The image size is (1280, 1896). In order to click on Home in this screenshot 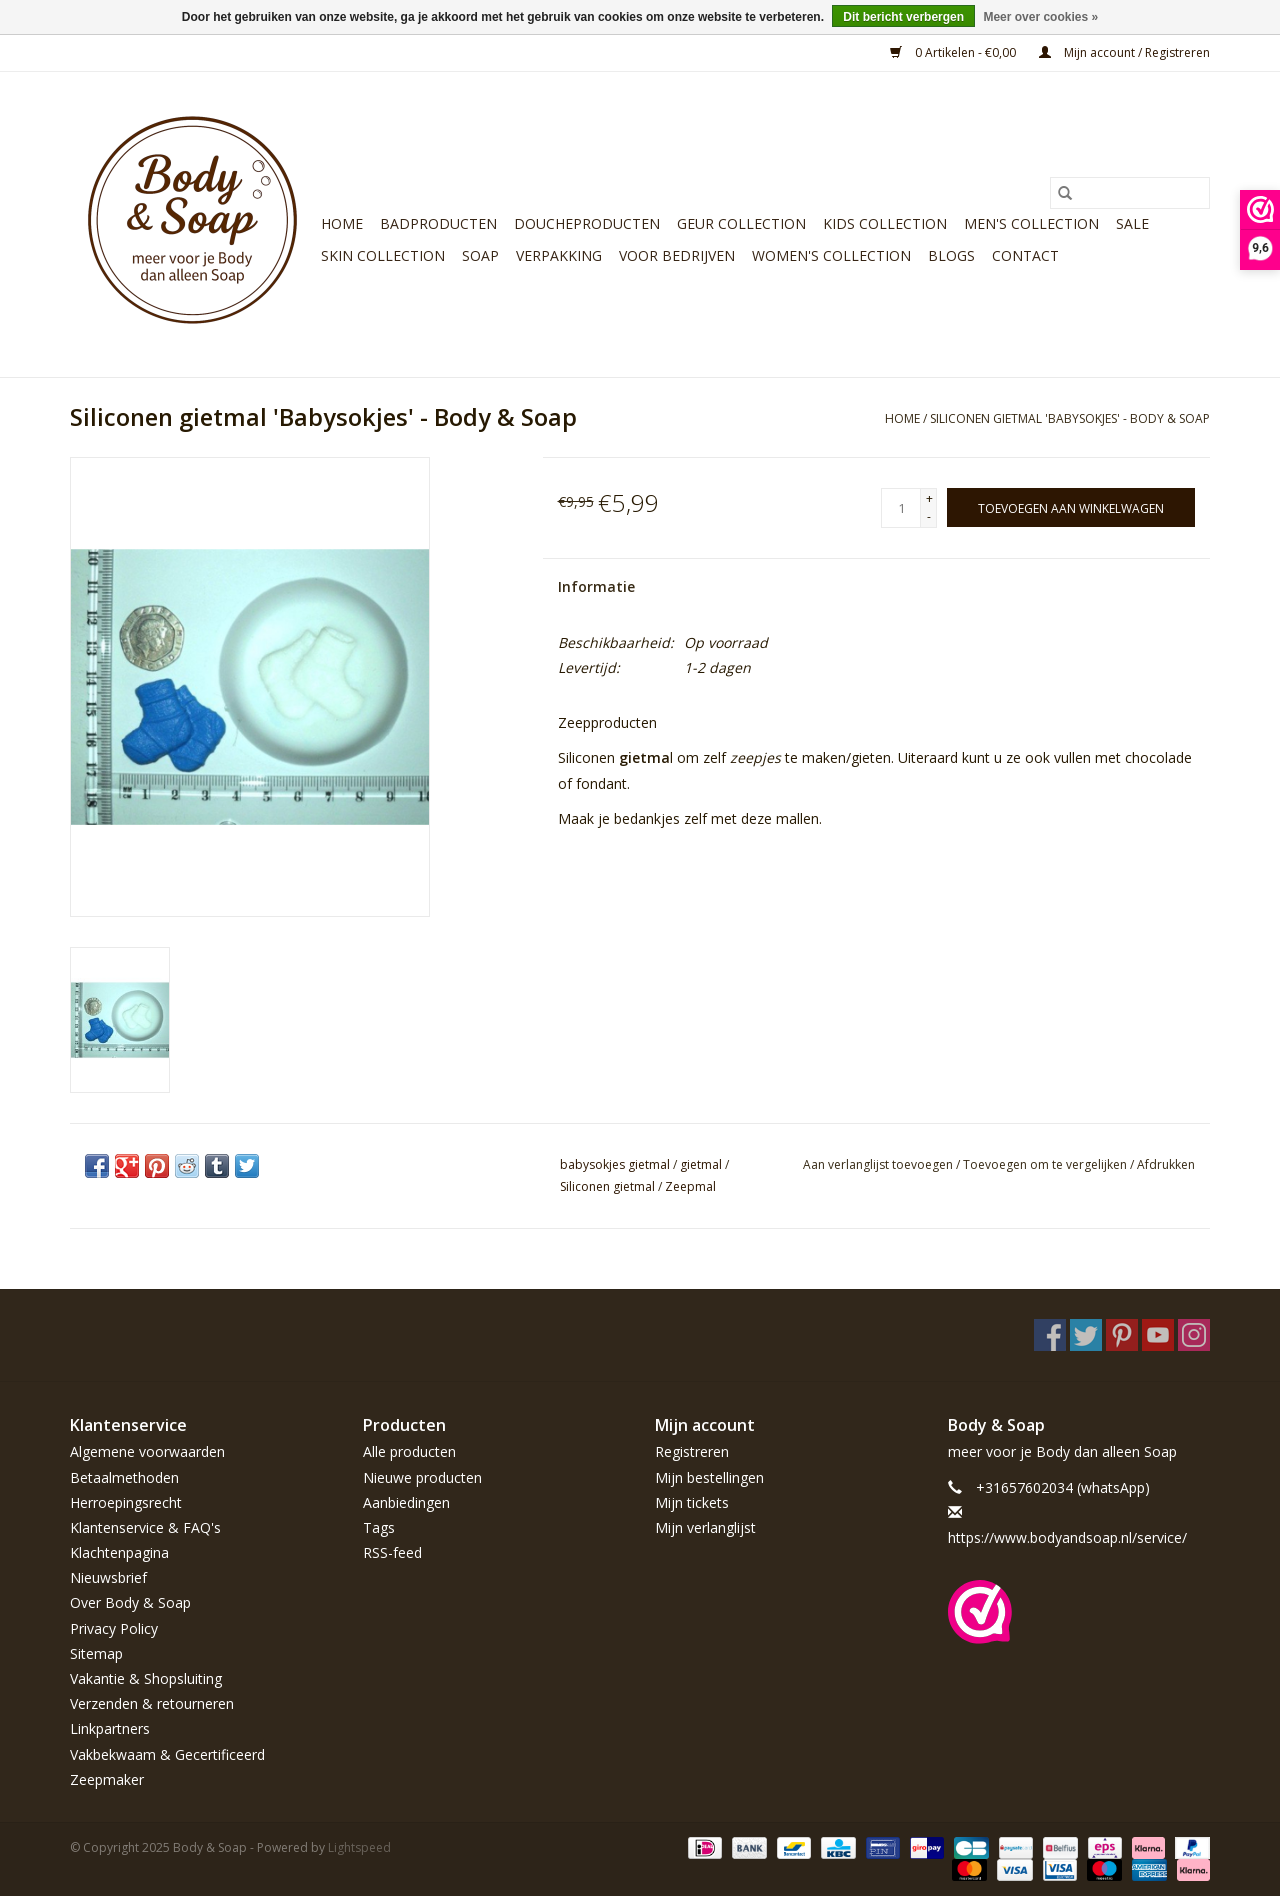, I will do `click(342, 223)`.